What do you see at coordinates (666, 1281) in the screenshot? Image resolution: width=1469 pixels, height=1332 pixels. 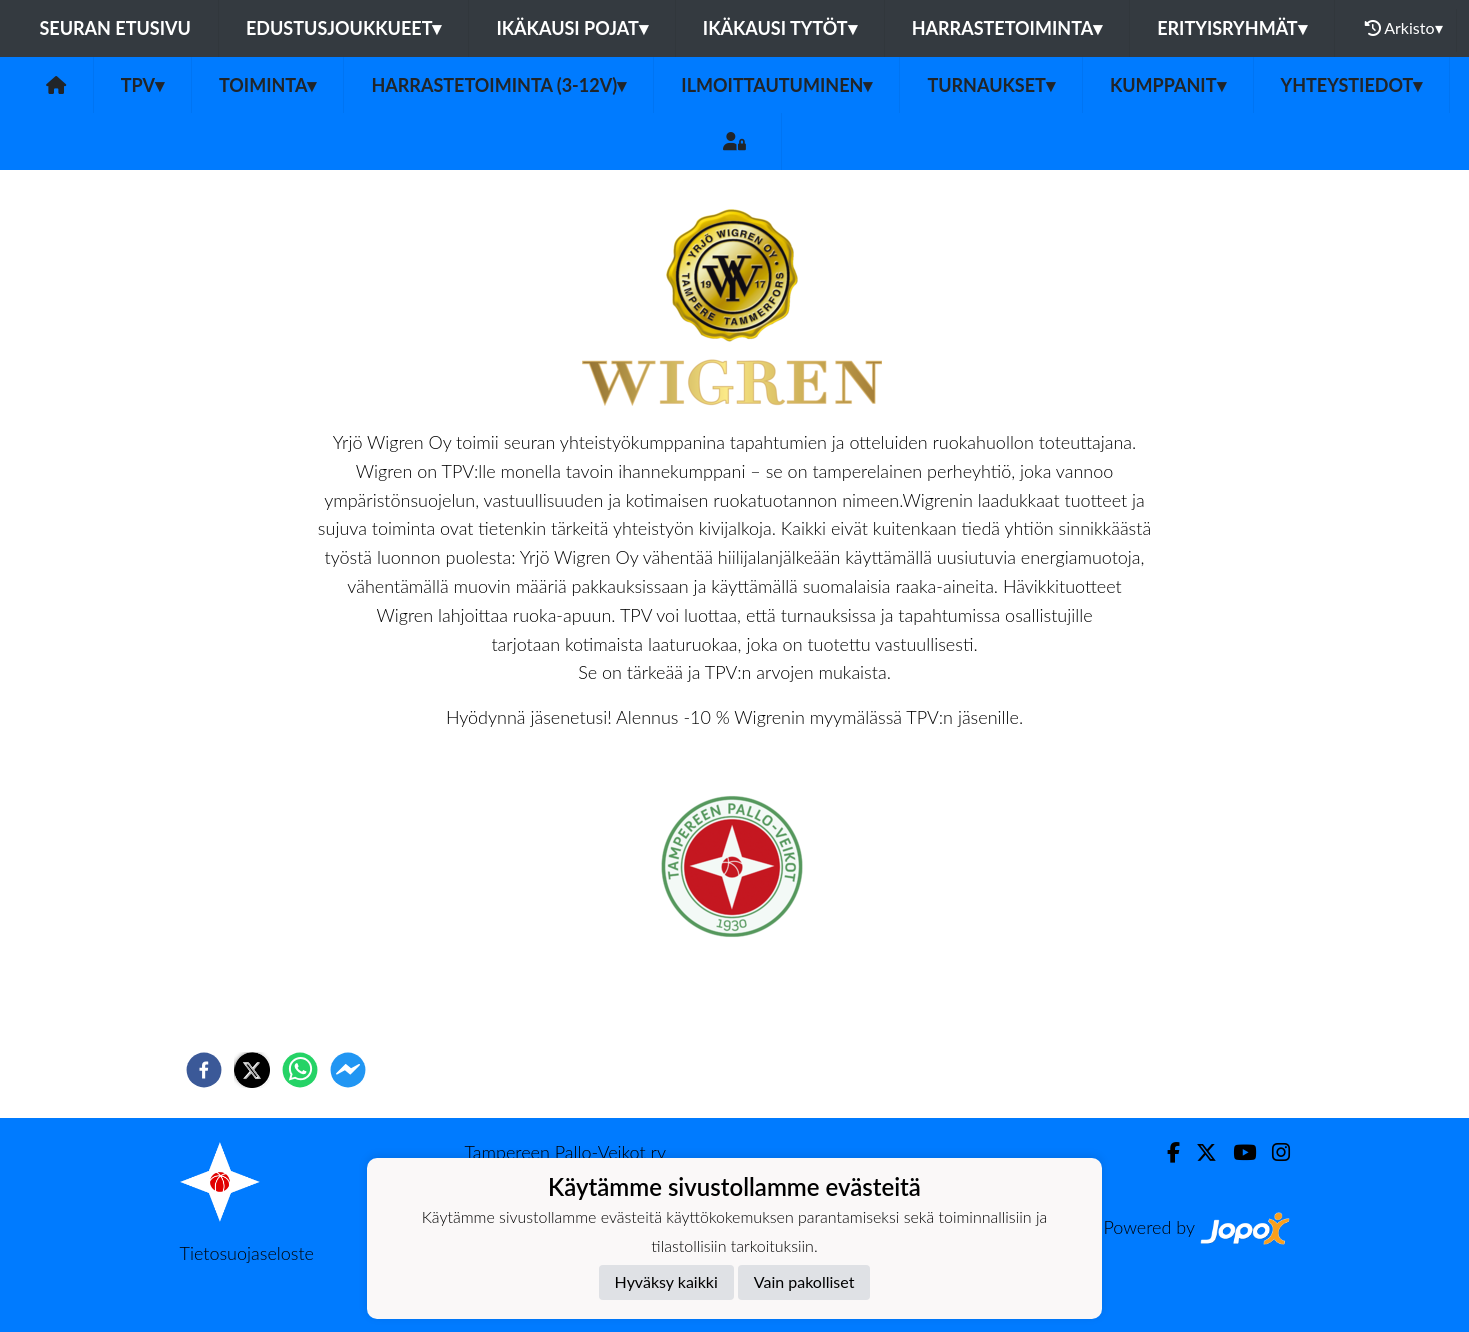 I see `Hyväksy kaikki` at bounding box center [666, 1281].